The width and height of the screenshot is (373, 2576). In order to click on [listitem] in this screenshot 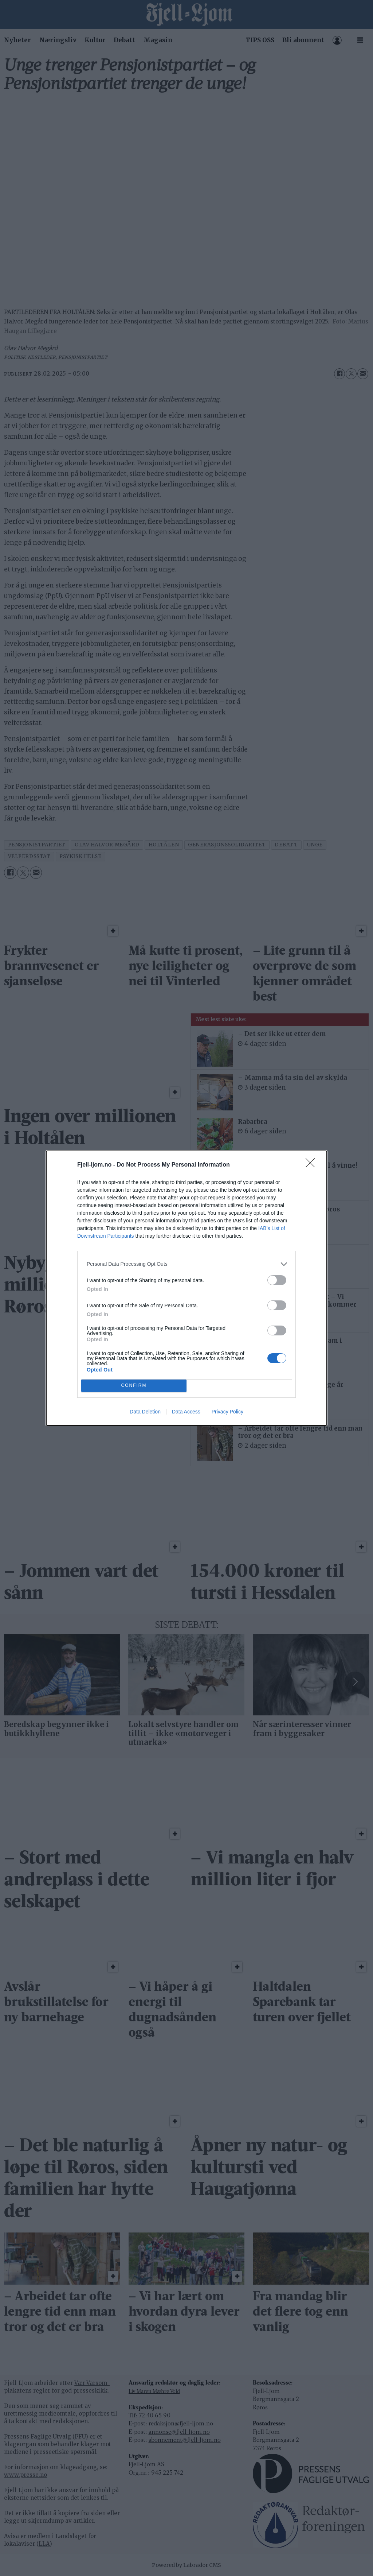, I will do `click(186, 1264)`.